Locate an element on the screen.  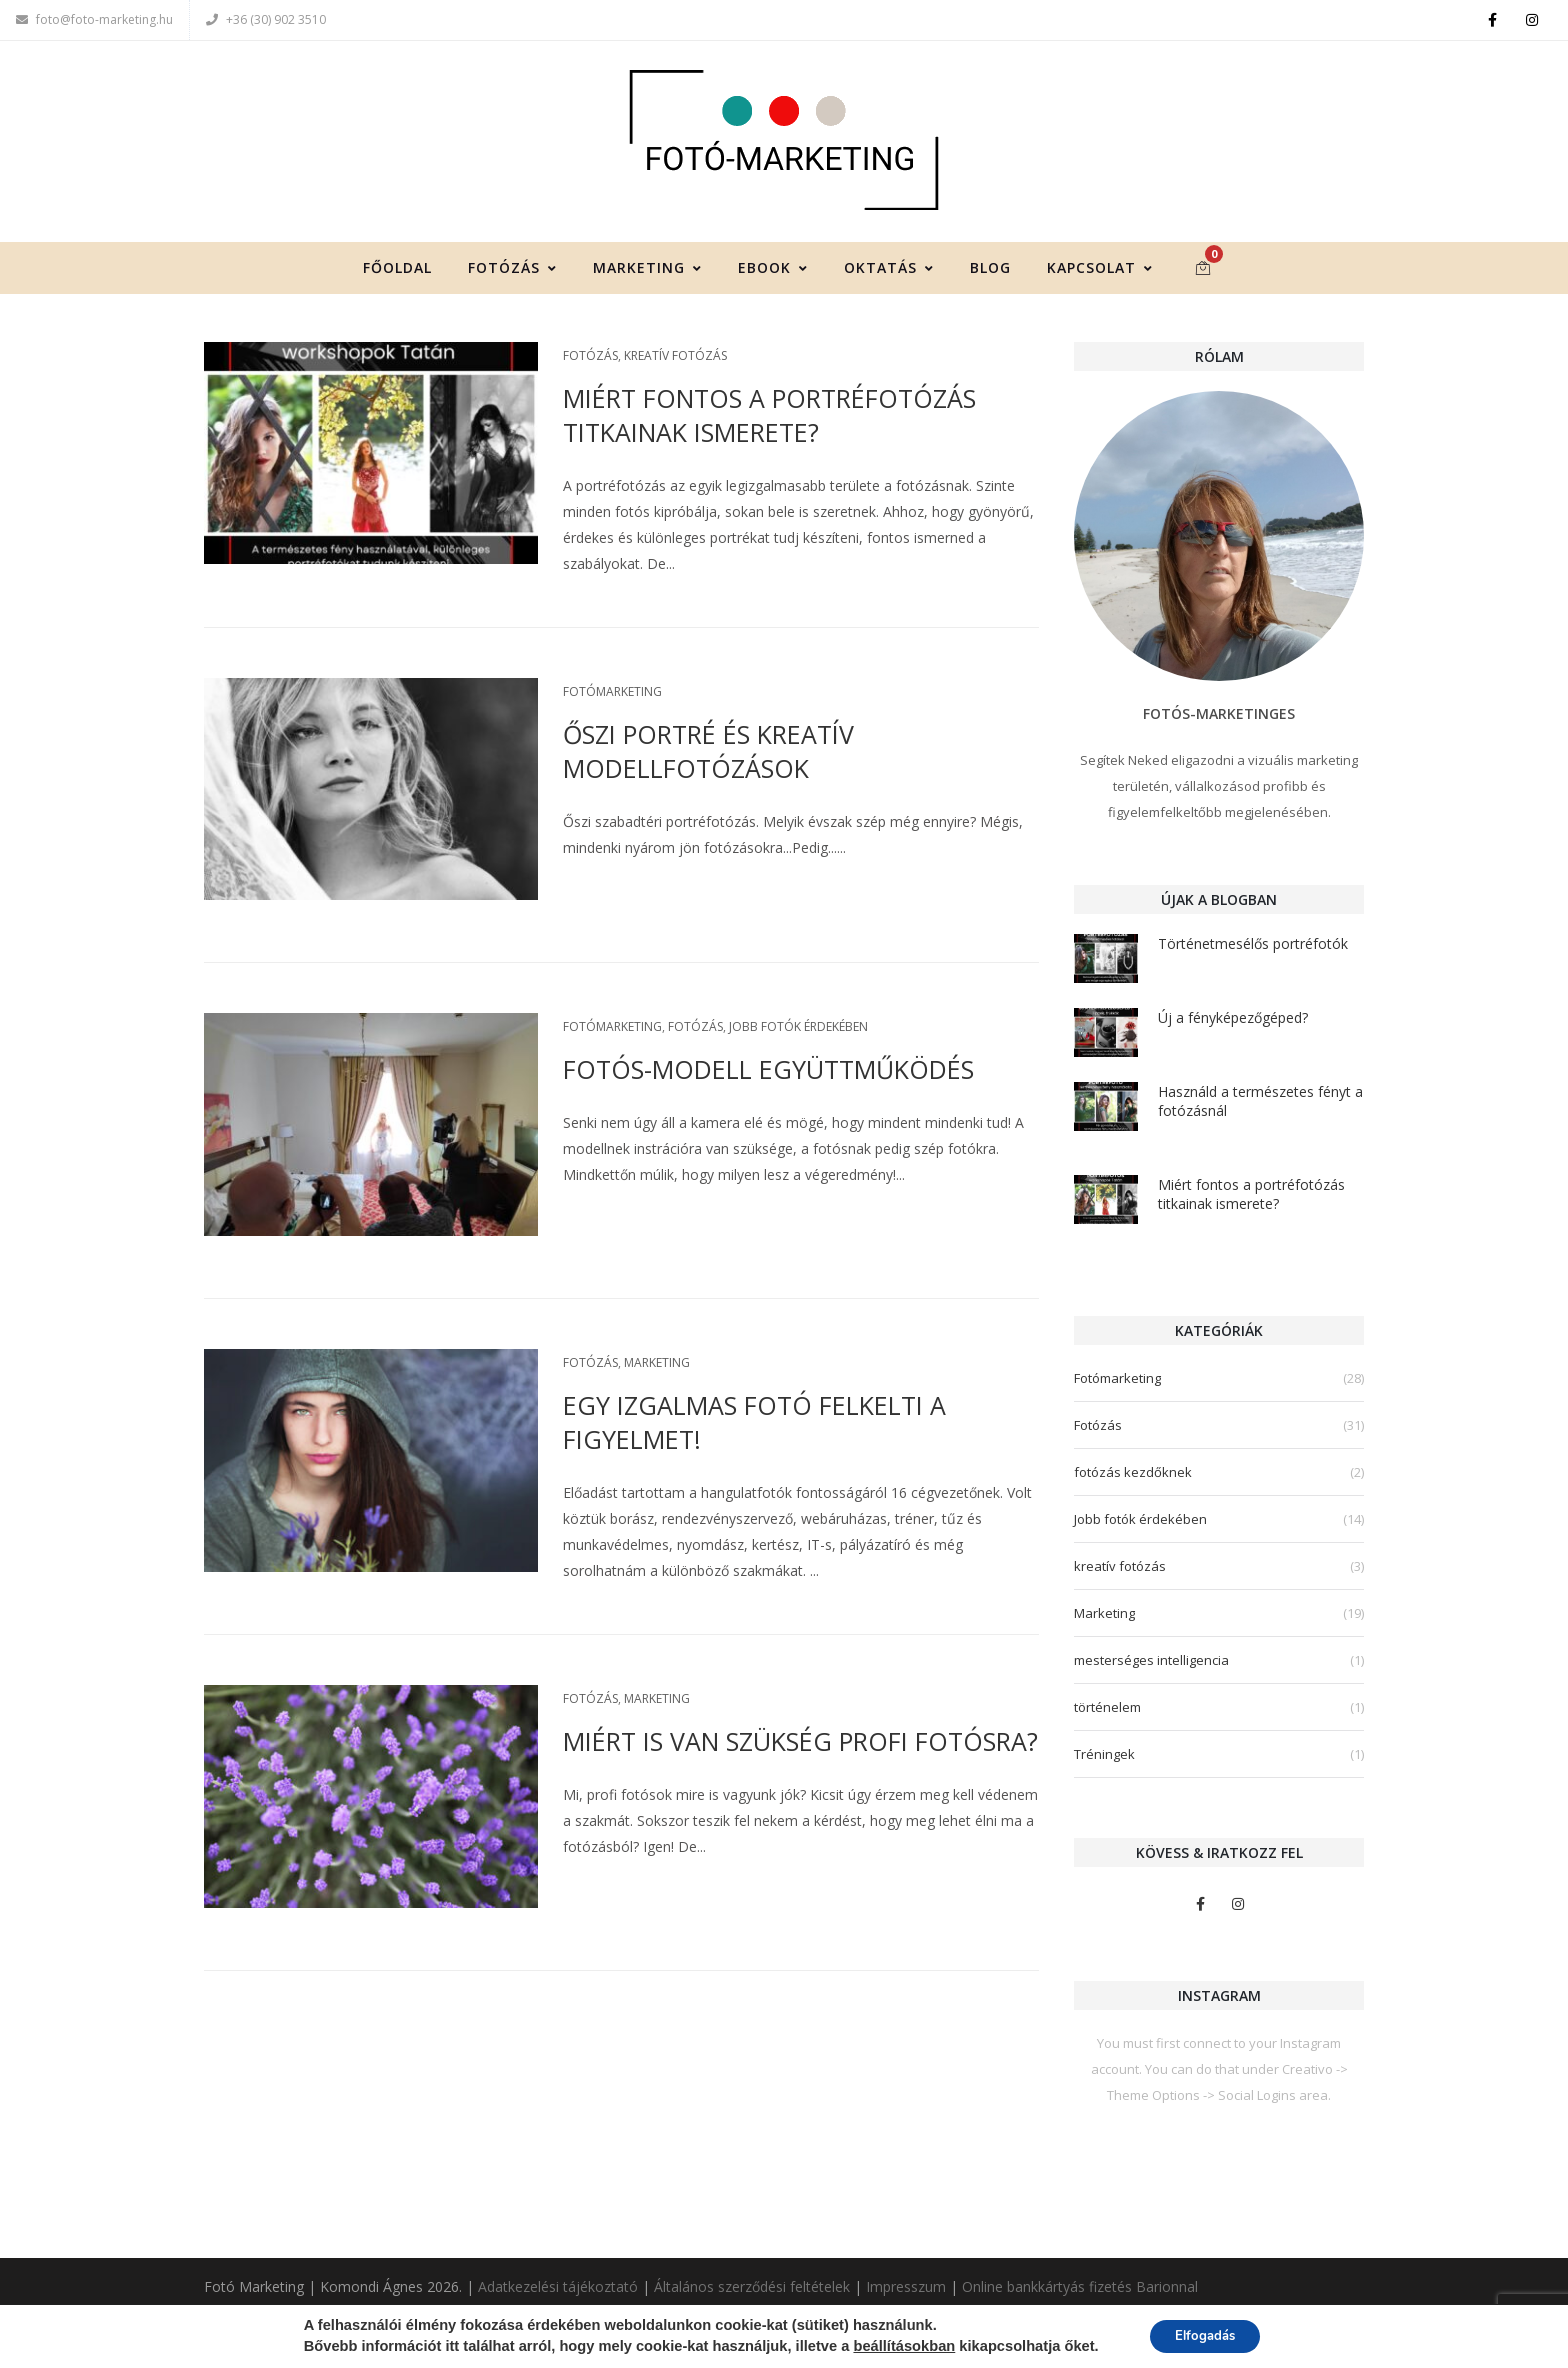
Blog is located at coordinates (990, 270).